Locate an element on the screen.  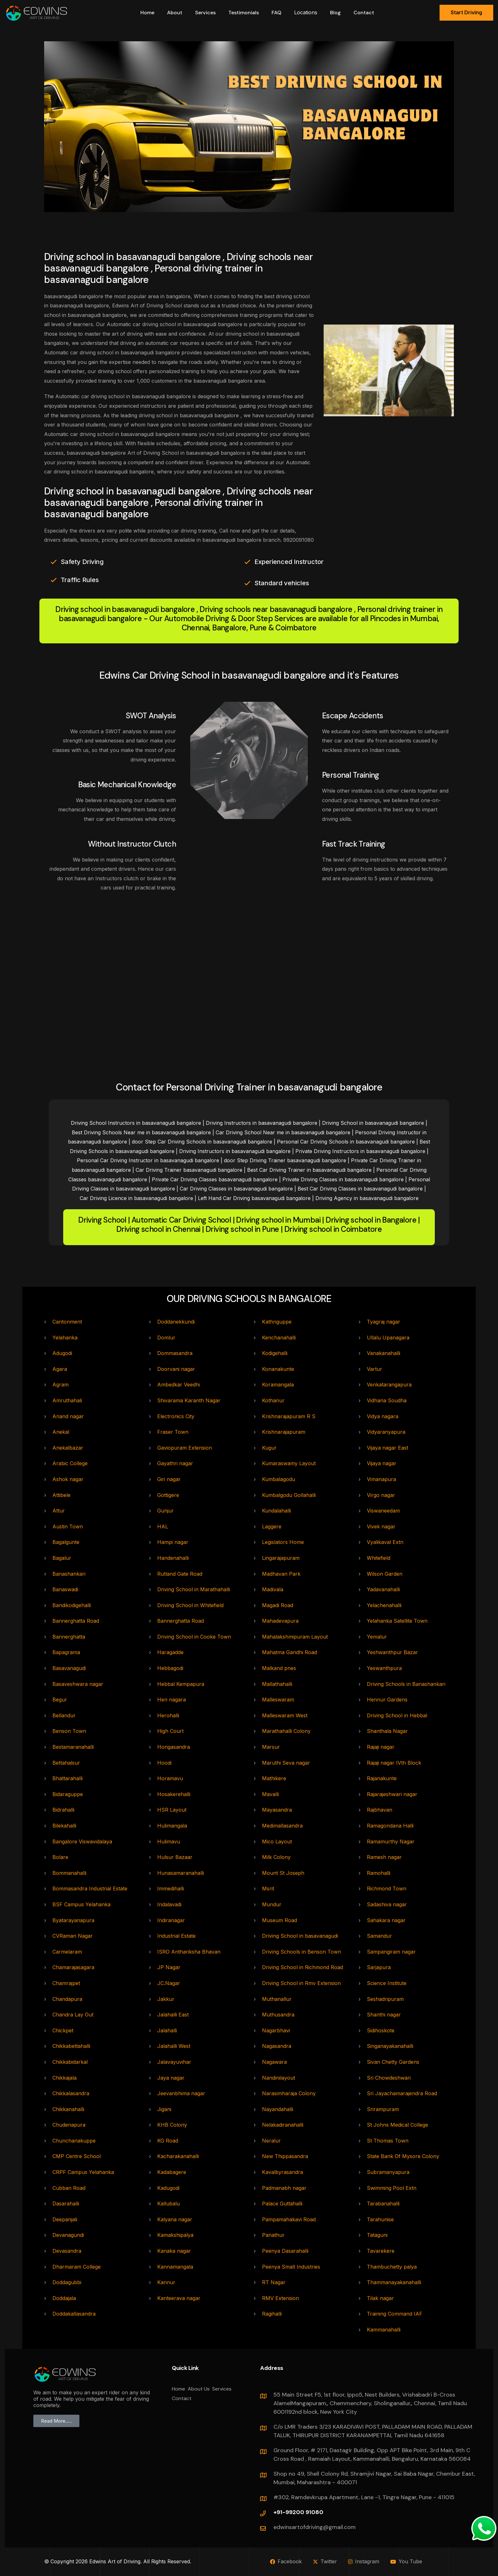
Hebbagodi is located at coordinates (170, 1668).